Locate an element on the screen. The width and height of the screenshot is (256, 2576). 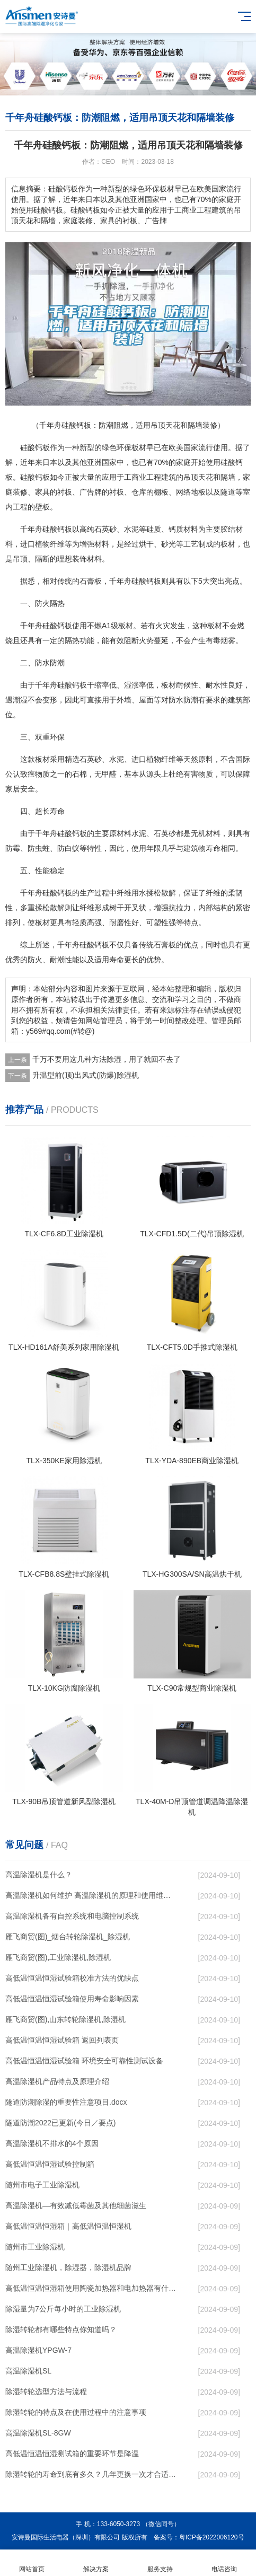
高温除湿机备有自控系统和电脑控制系统 is located at coordinates (72, 1916).